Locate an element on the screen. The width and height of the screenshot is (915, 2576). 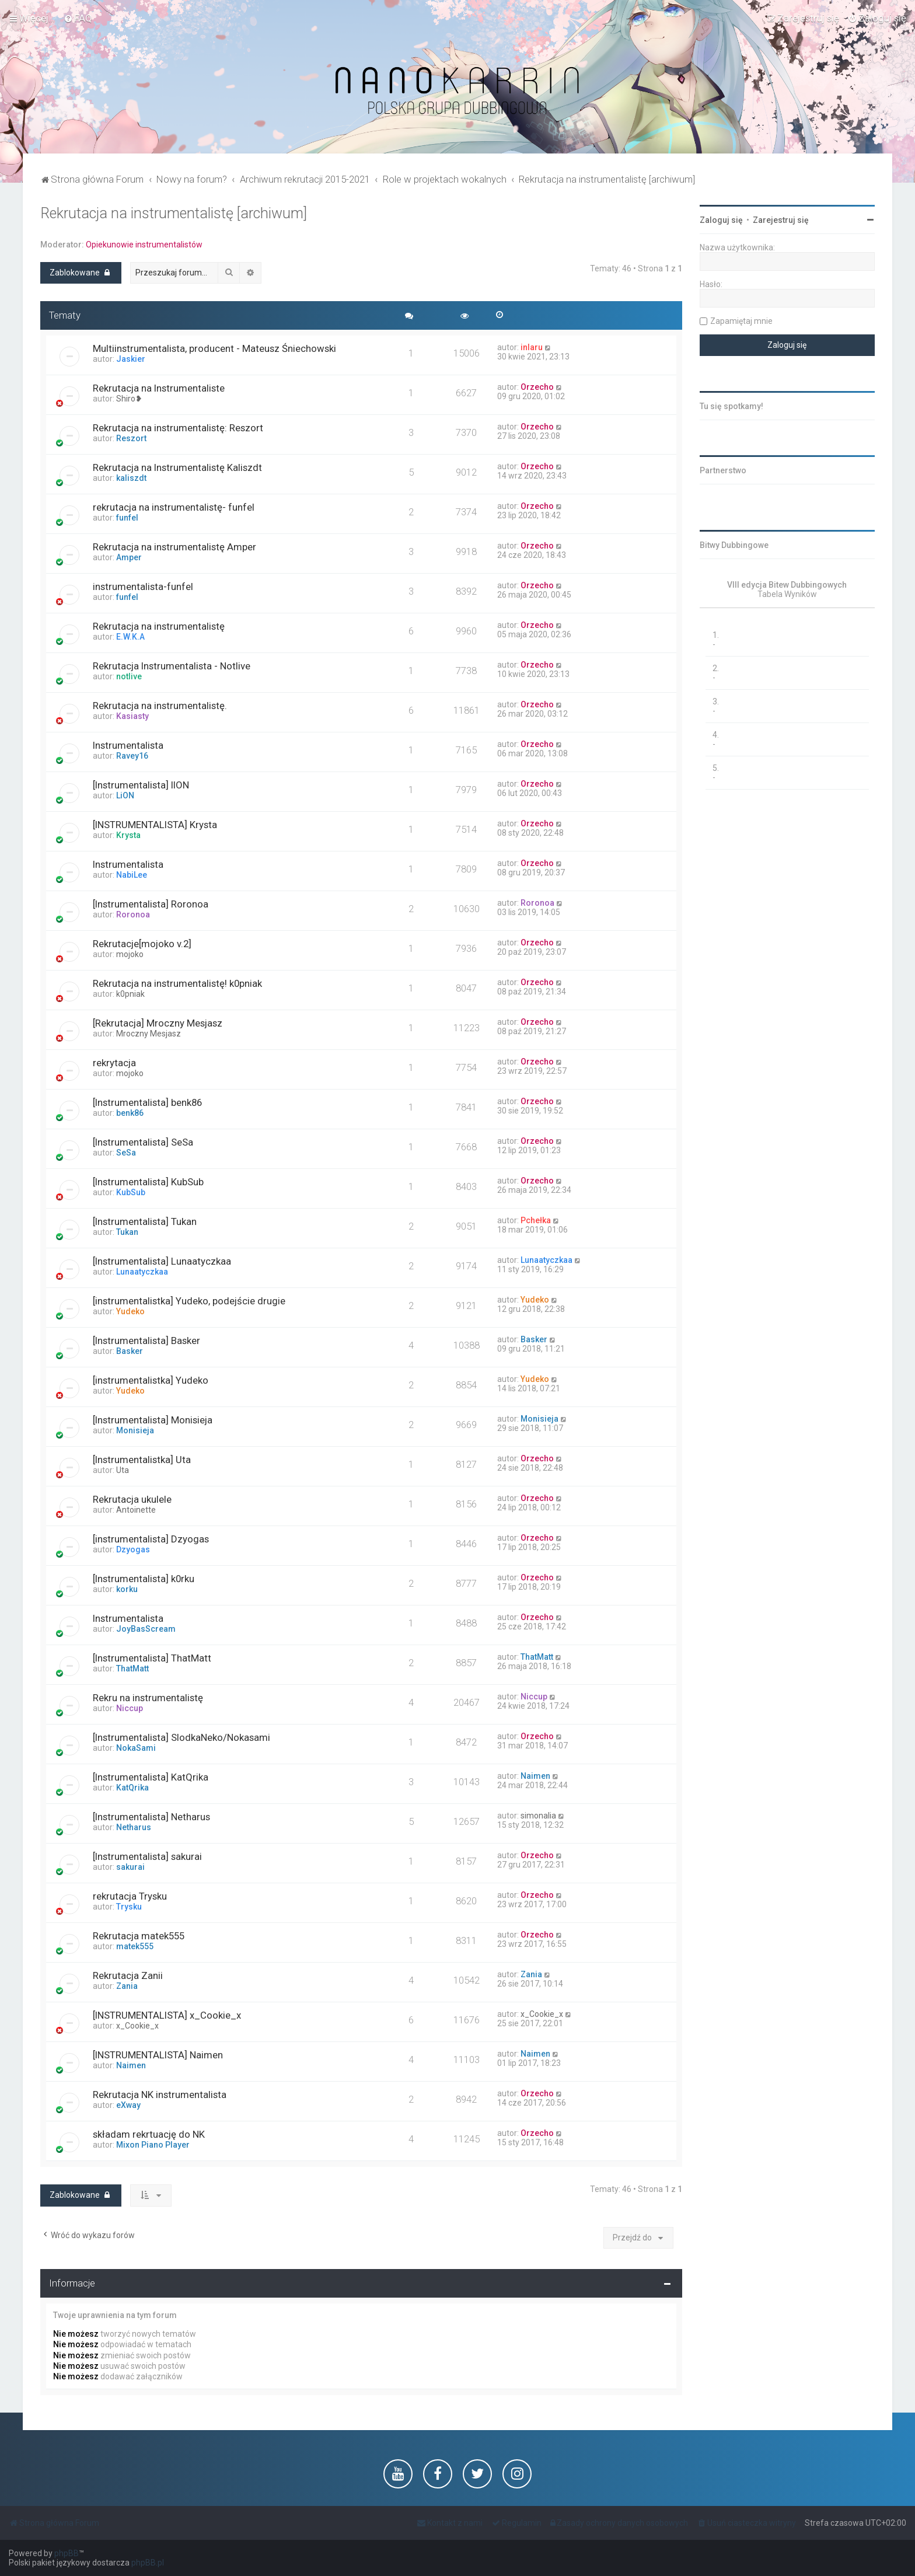
Monisieja is located at coordinates (135, 1430).